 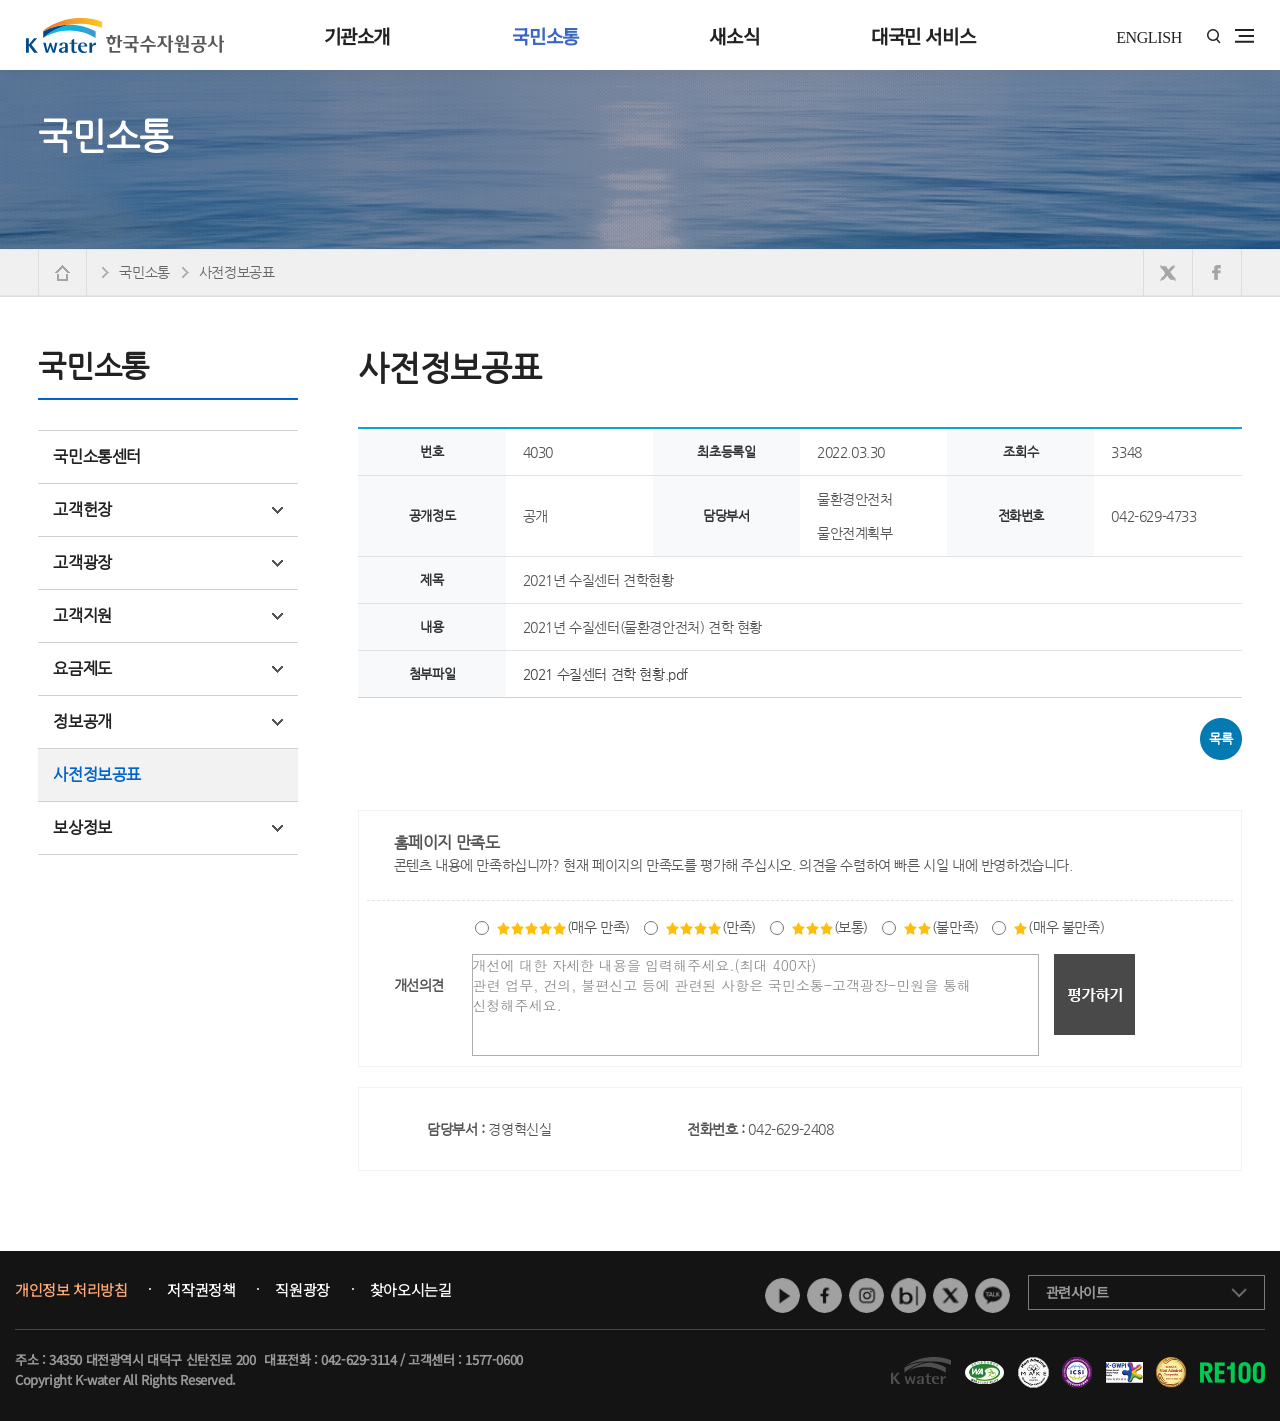 What do you see at coordinates (782, 1295) in the screenshot?
I see `유튜브` at bounding box center [782, 1295].